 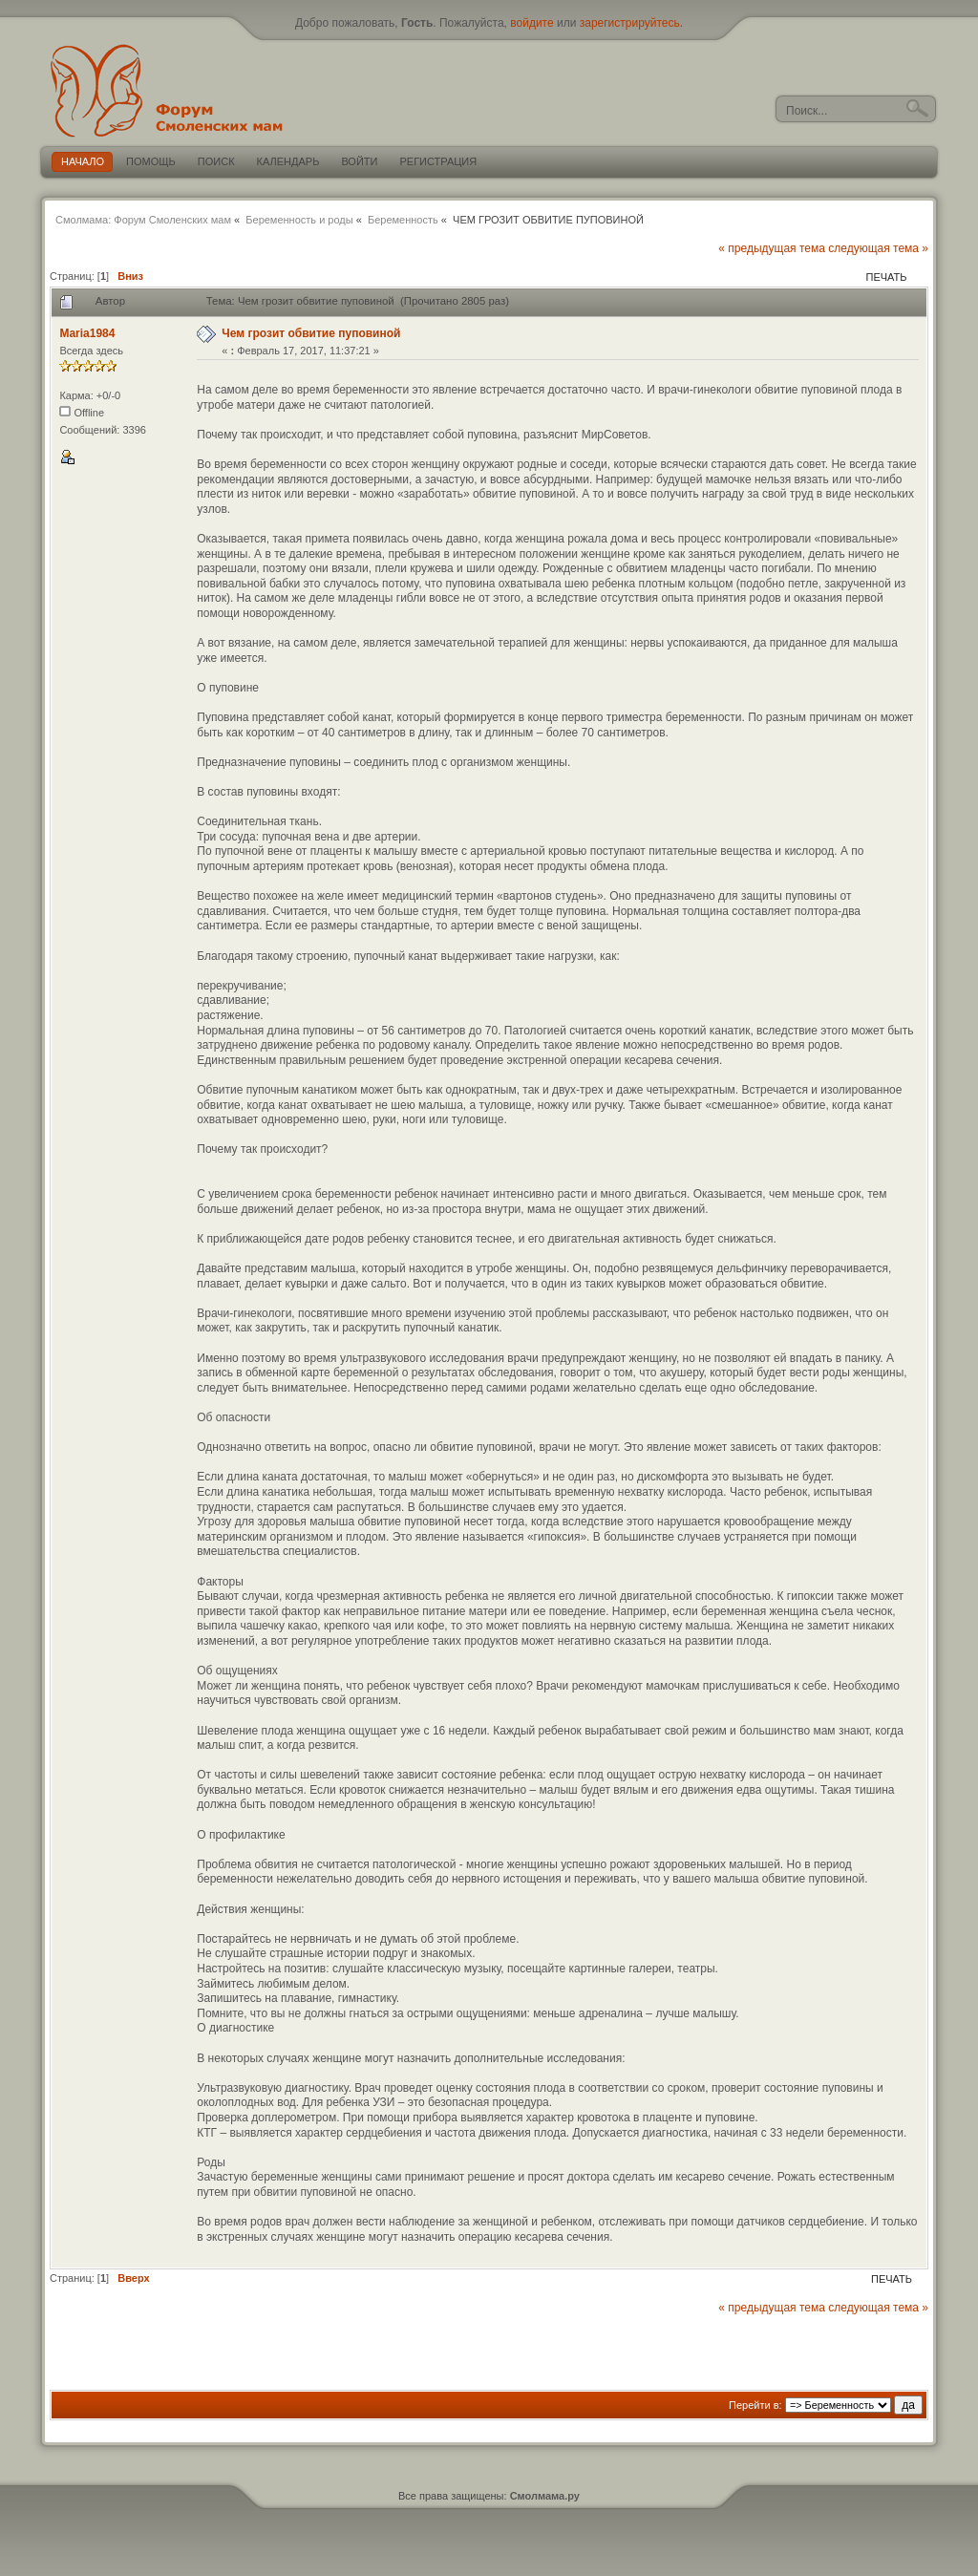 What do you see at coordinates (143, 219) in the screenshot?
I see `Смолмама: Форум Смоленских мам` at bounding box center [143, 219].